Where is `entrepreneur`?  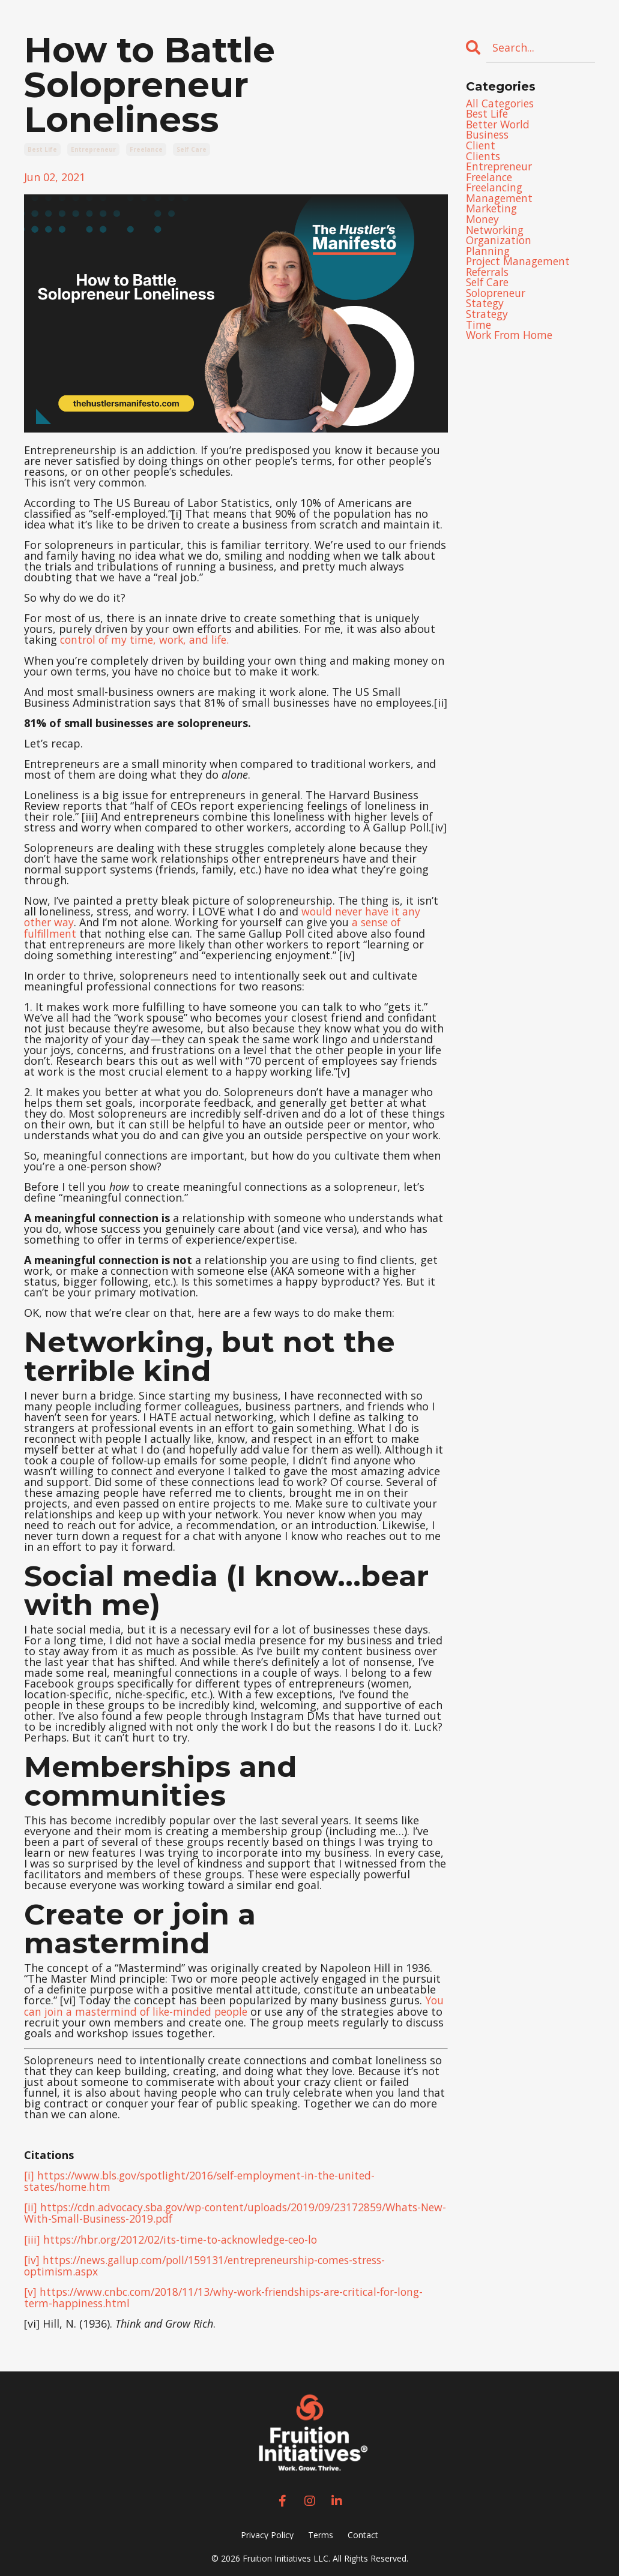
entrepreneur is located at coordinates (93, 149).